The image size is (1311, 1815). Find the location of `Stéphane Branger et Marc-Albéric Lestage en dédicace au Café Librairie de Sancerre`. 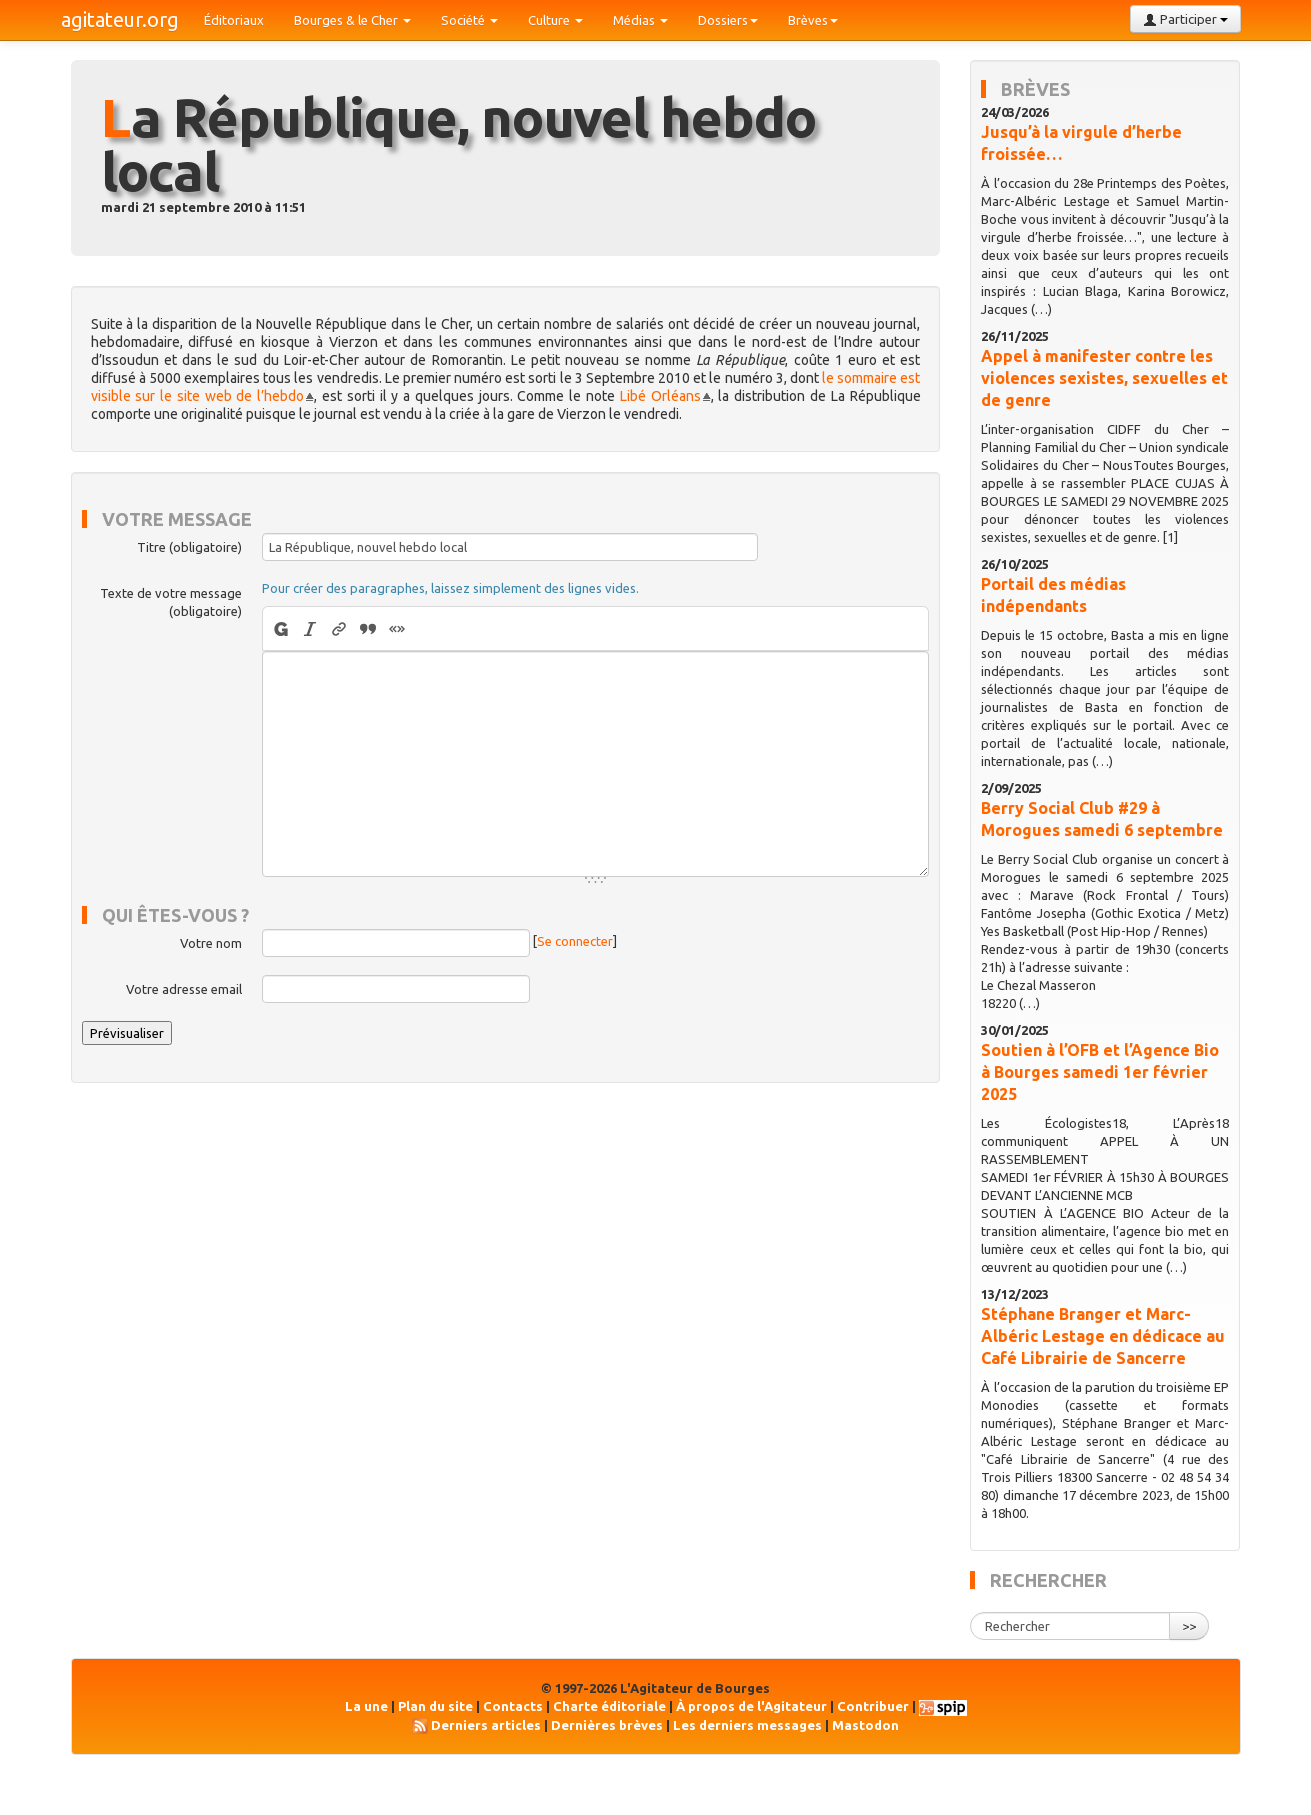

Stéphane Branger et Marc-Albéric Lestage en dédicace au Café Librairie de Sancerre is located at coordinates (1103, 1336).